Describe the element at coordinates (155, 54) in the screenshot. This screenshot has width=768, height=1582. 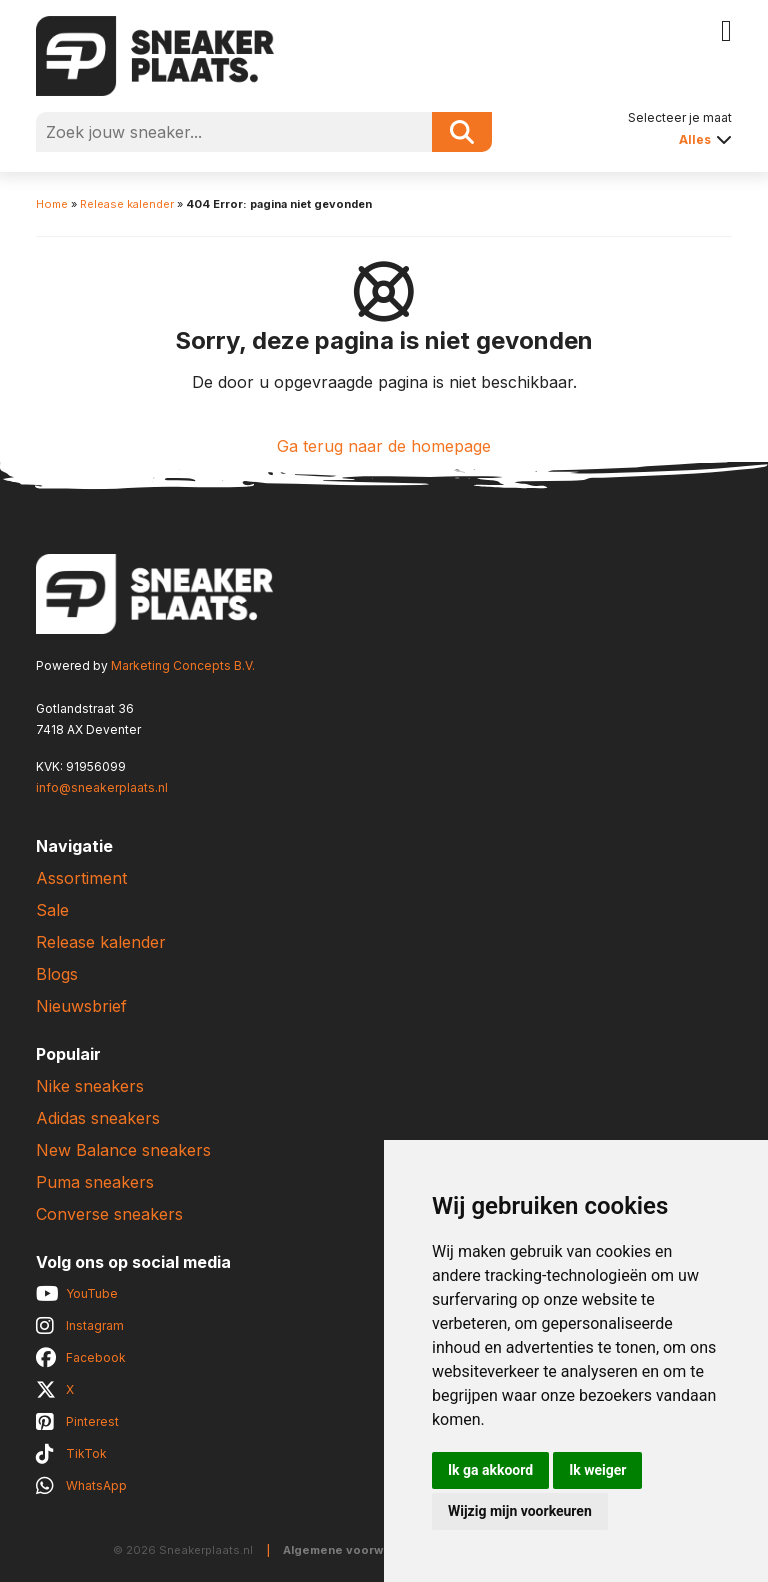
I see `[Sneakerplaats.nl]` at that location.